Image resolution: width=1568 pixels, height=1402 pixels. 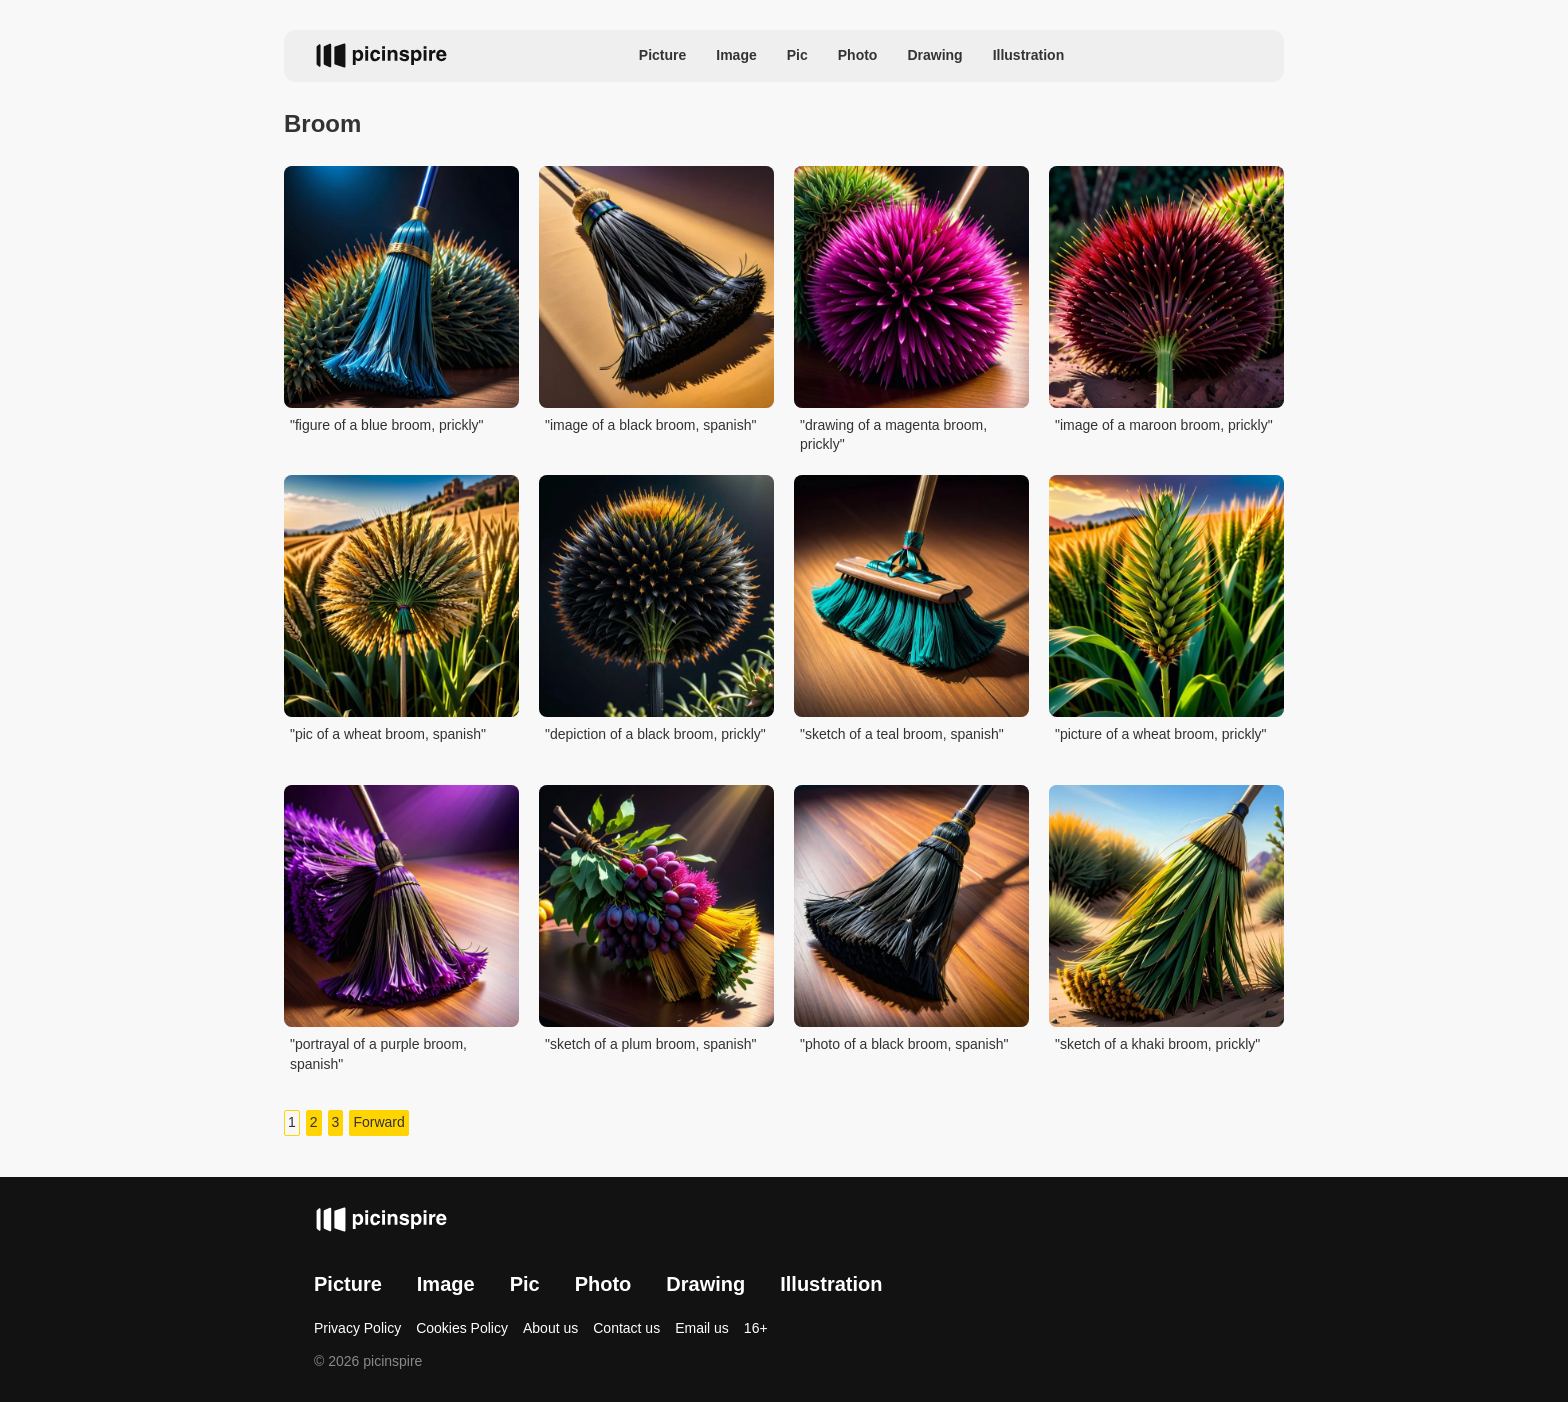 What do you see at coordinates (858, 55) in the screenshot?
I see `Photo` at bounding box center [858, 55].